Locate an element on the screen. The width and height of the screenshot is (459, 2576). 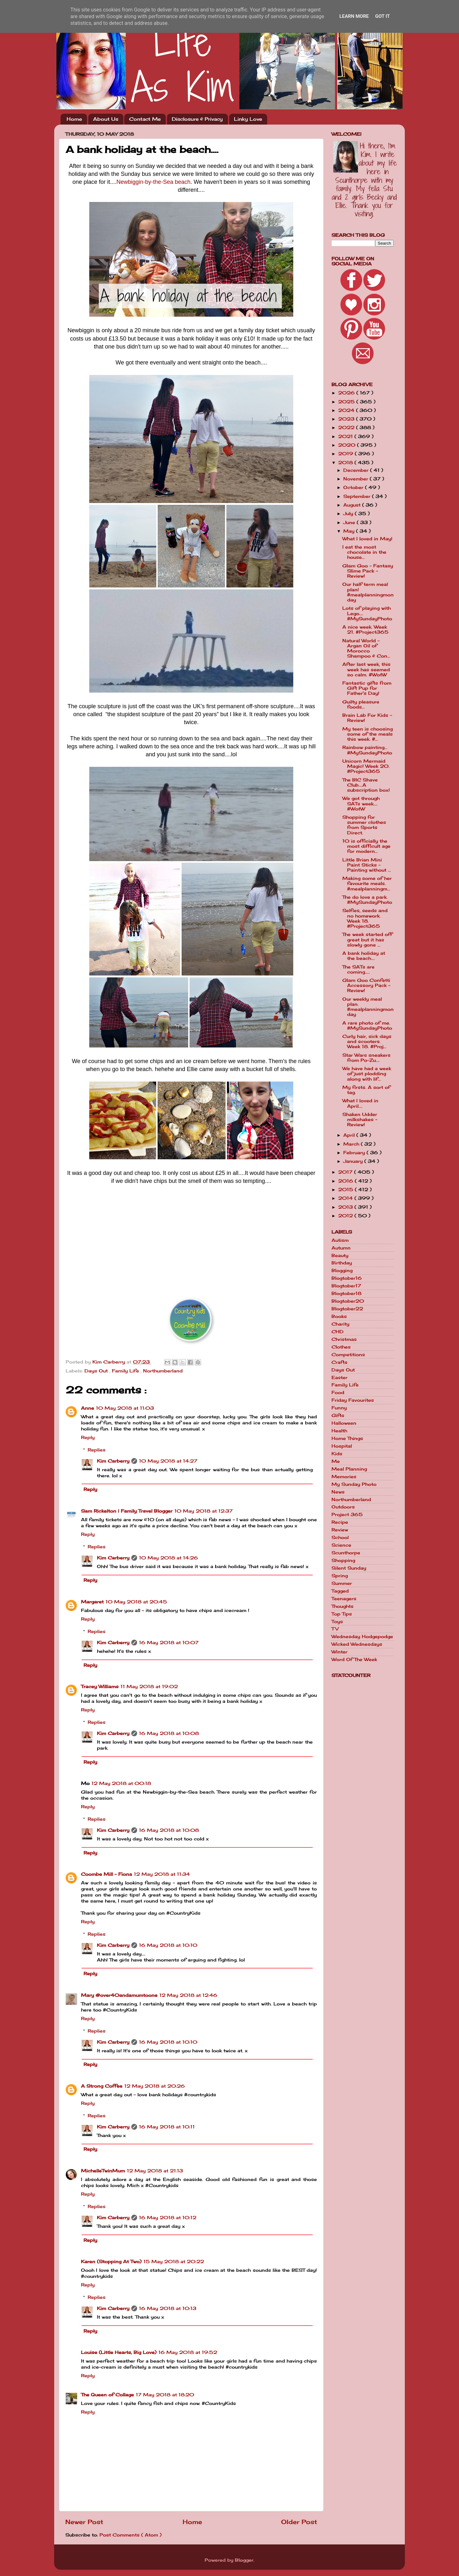
News is located at coordinates (338, 1491).